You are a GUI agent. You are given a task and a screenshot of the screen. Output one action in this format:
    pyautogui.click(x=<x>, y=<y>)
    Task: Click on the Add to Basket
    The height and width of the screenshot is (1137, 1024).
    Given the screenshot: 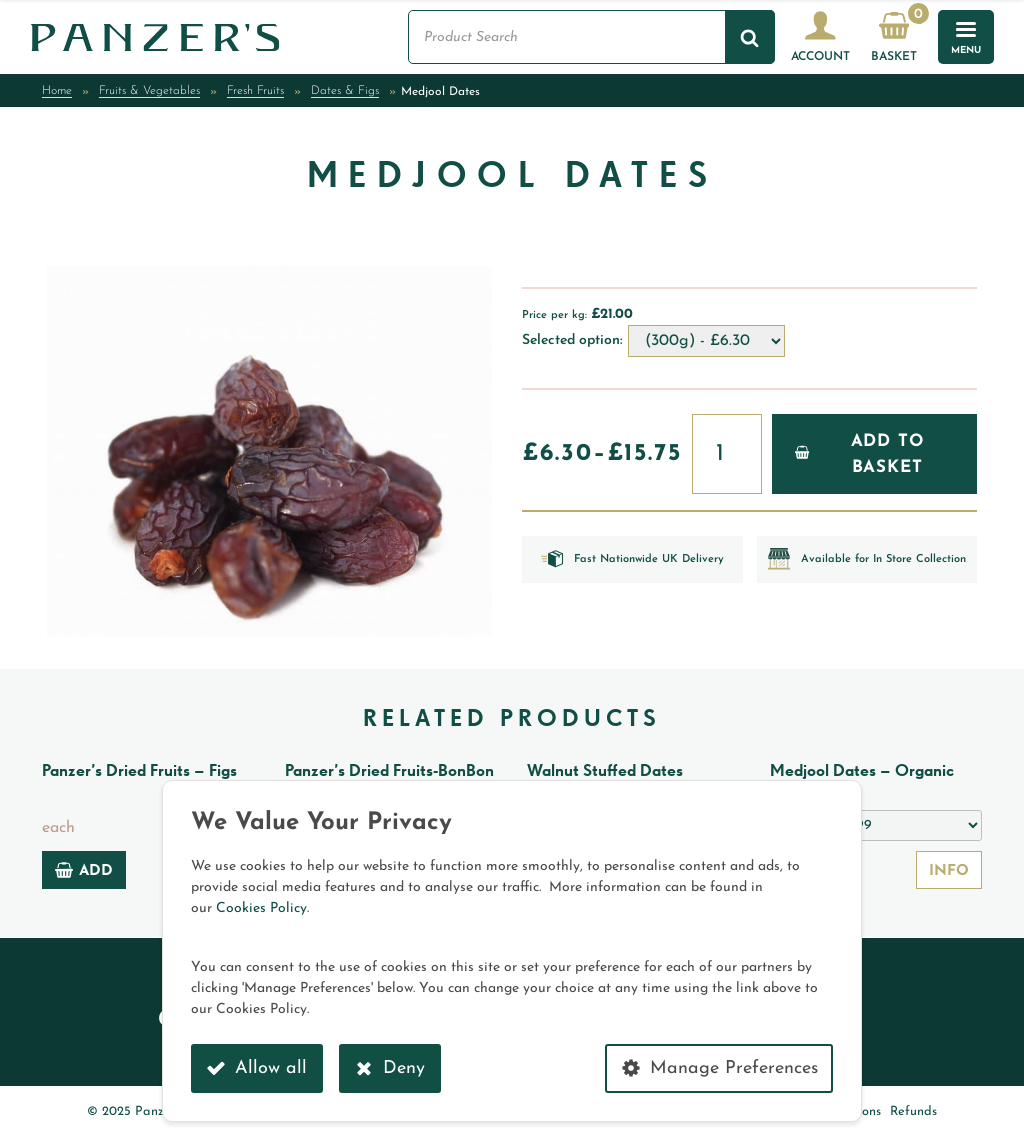 What is the action you would take?
    pyautogui.click(x=859, y=454)
    